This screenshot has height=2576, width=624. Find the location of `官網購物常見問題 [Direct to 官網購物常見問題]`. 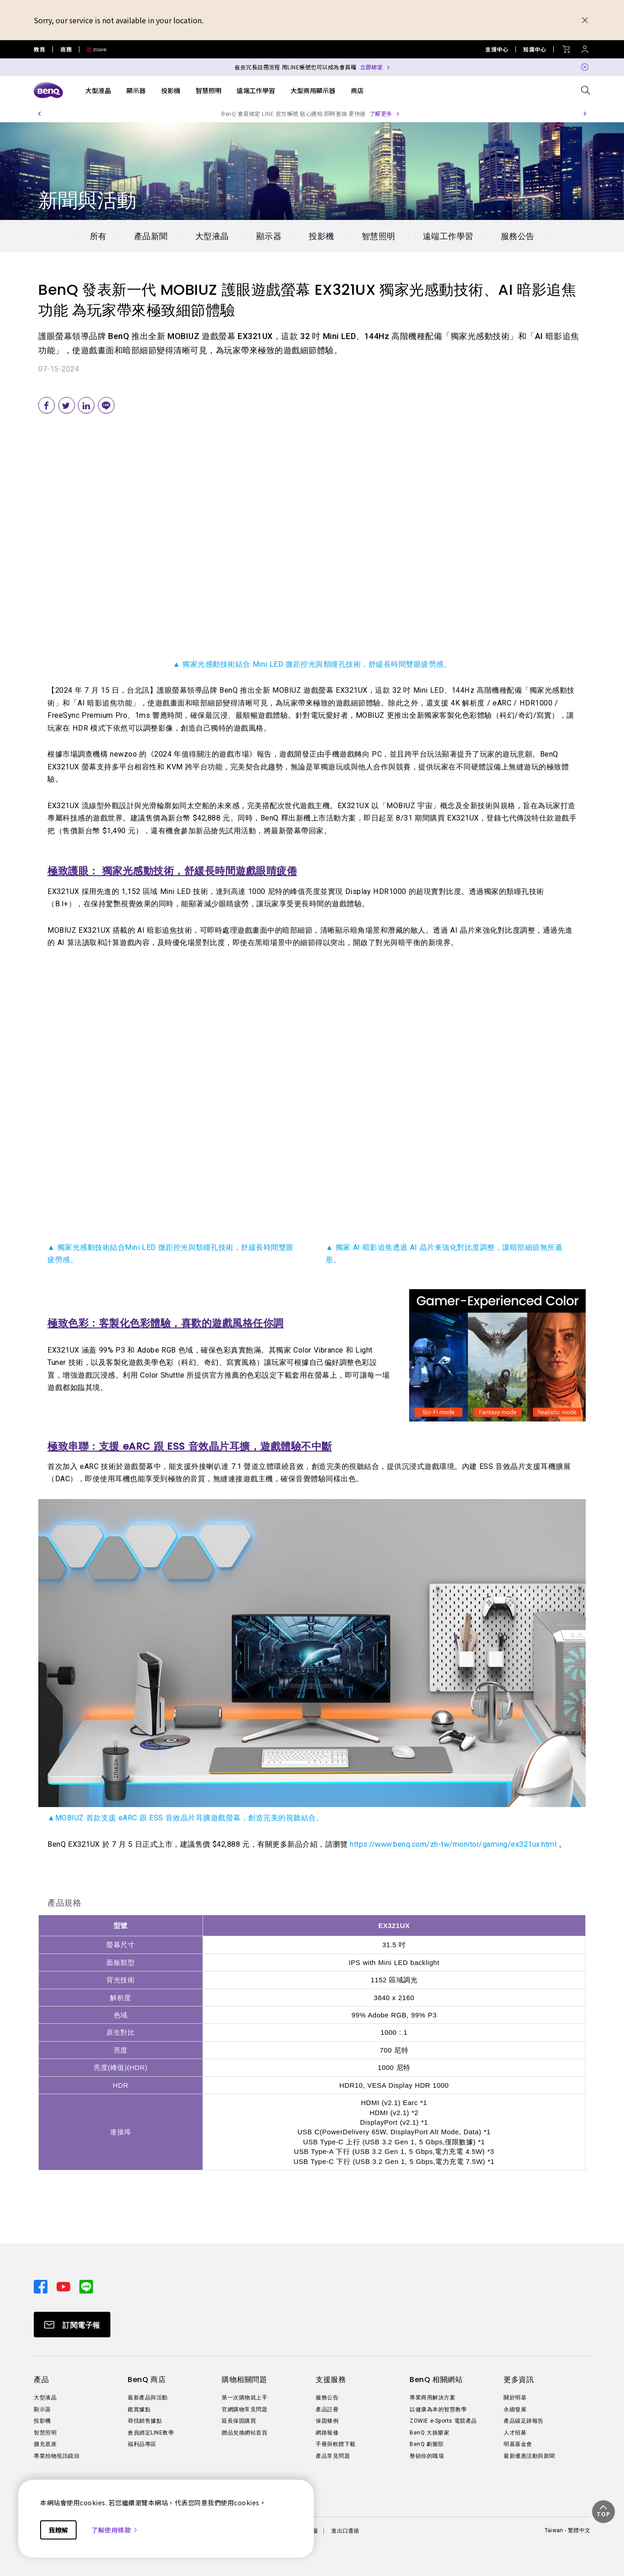

官網購物常見問題 [Direct to 官網購物常見問題] is located at coordinates (244, 2409).